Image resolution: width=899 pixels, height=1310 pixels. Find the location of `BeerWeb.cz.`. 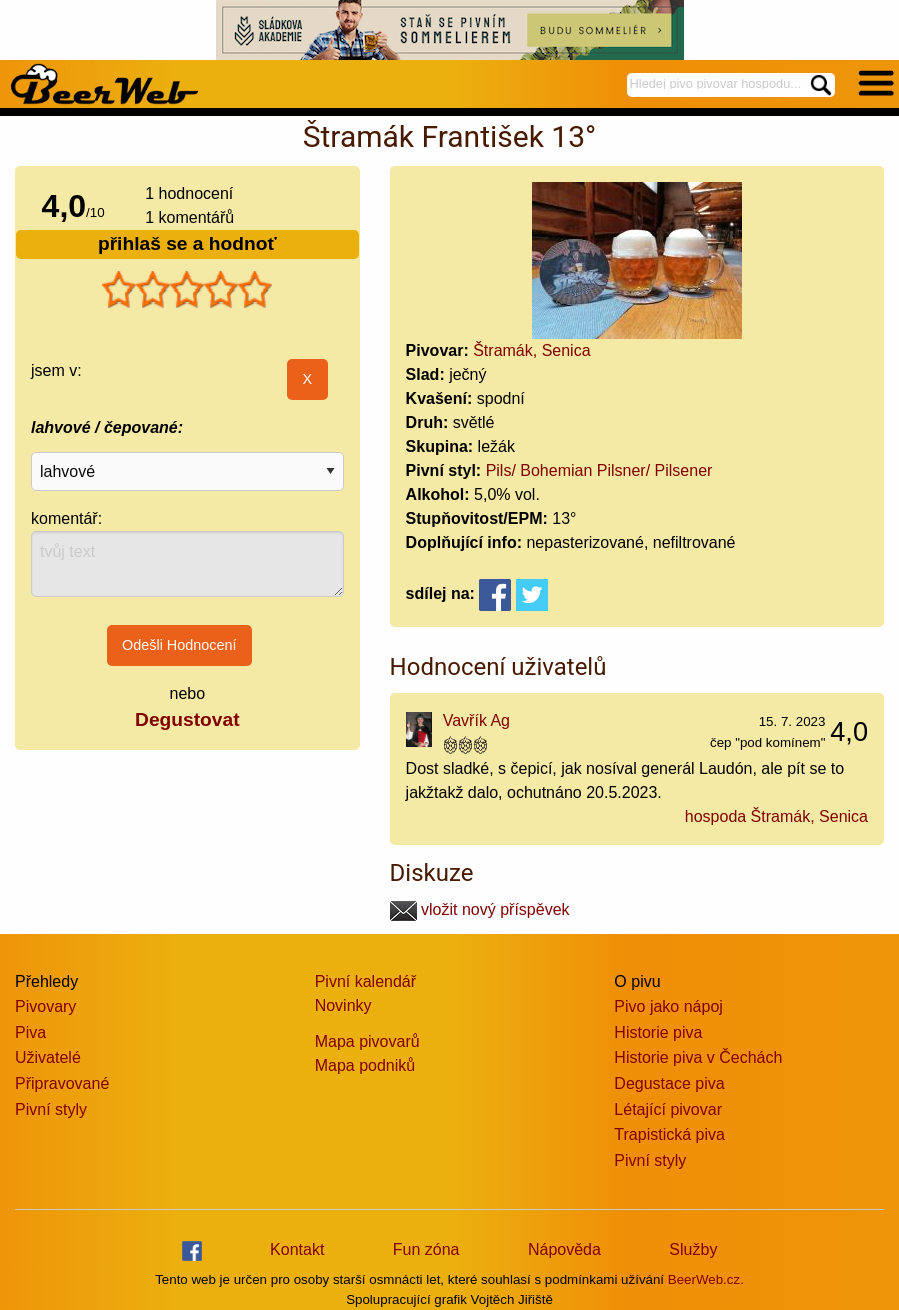

BeerWeb.cz. is located at coordinates (706, 1279).